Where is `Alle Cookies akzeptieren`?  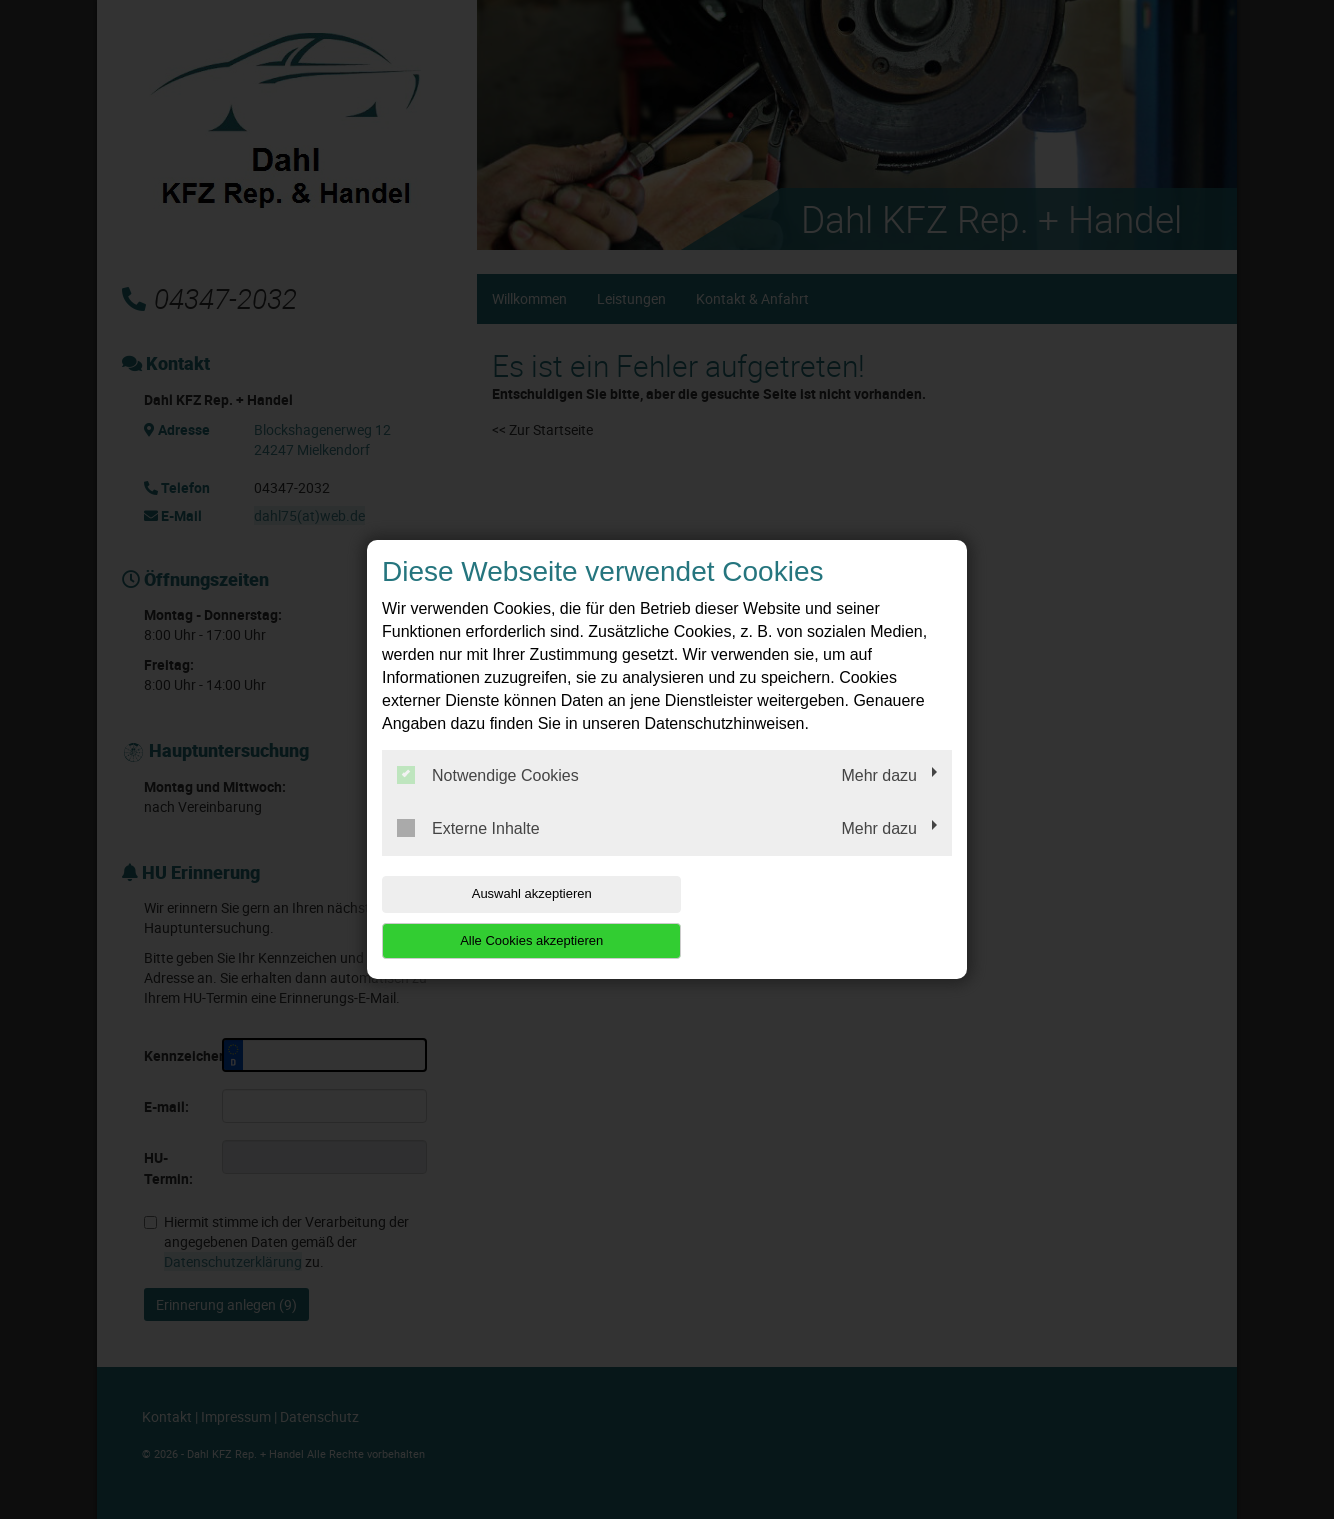 Alle Cookies akzeptieren is located at coordinates (823, 916).